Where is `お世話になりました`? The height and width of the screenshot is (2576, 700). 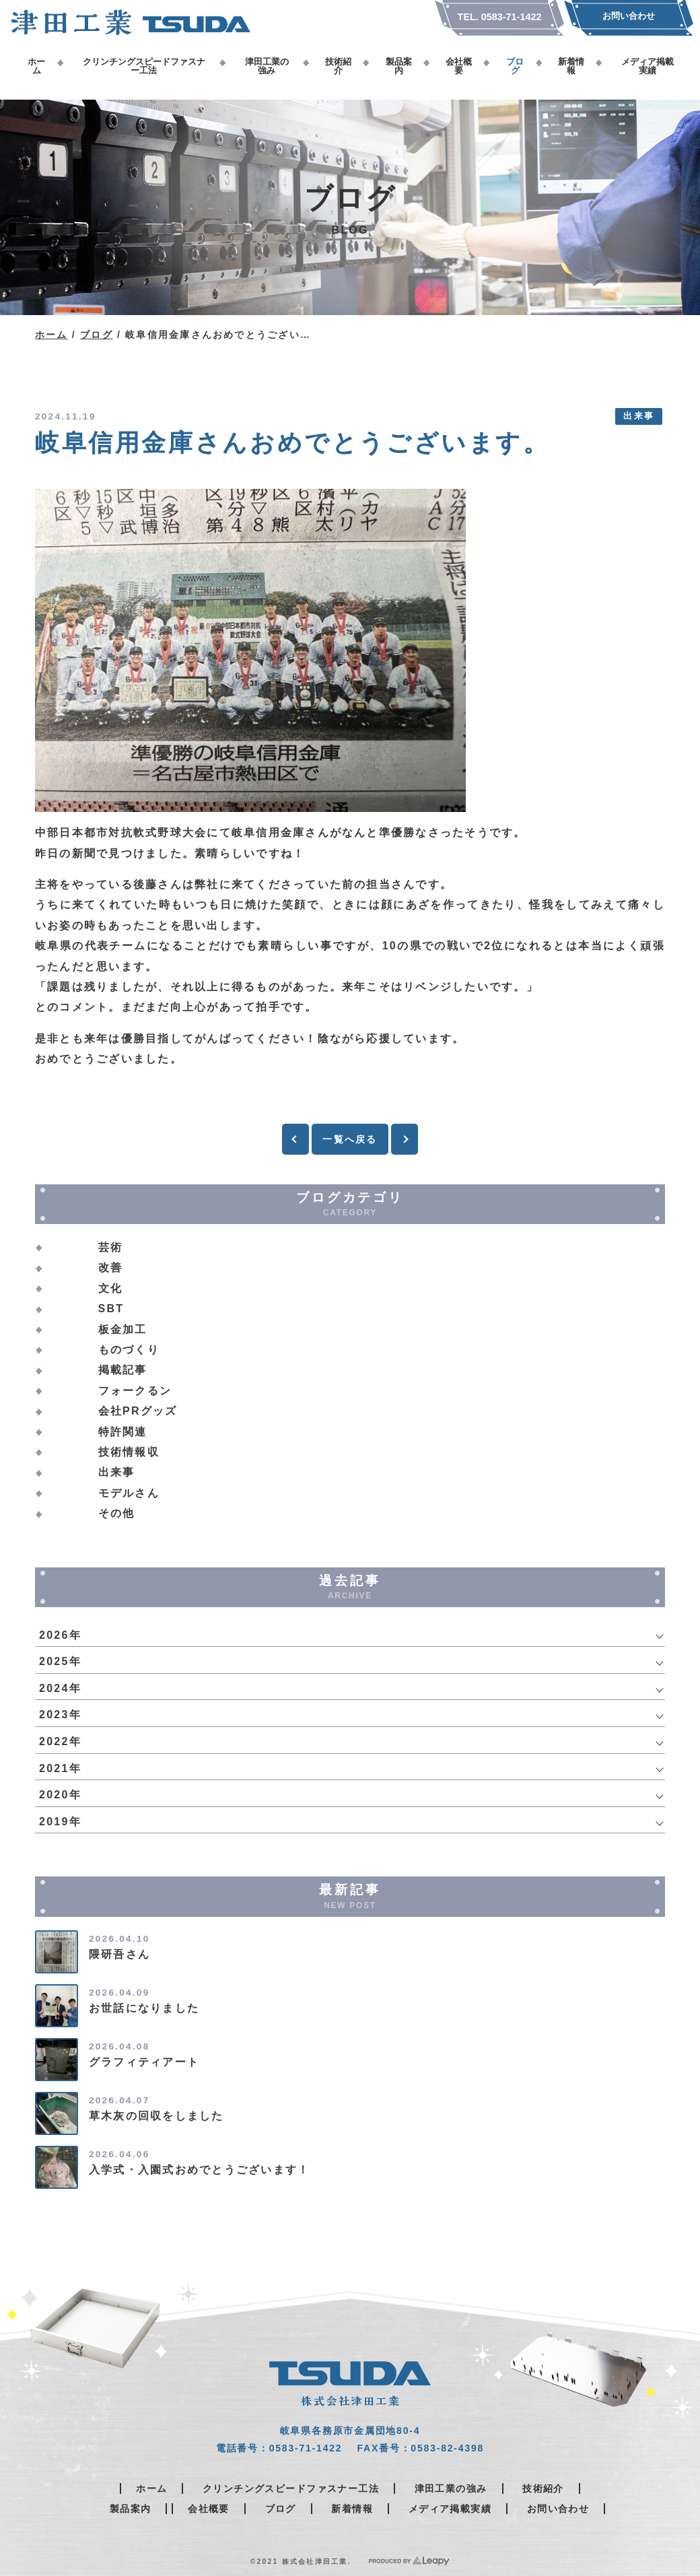 お世話になりました is located at coordinates (144, 2008).